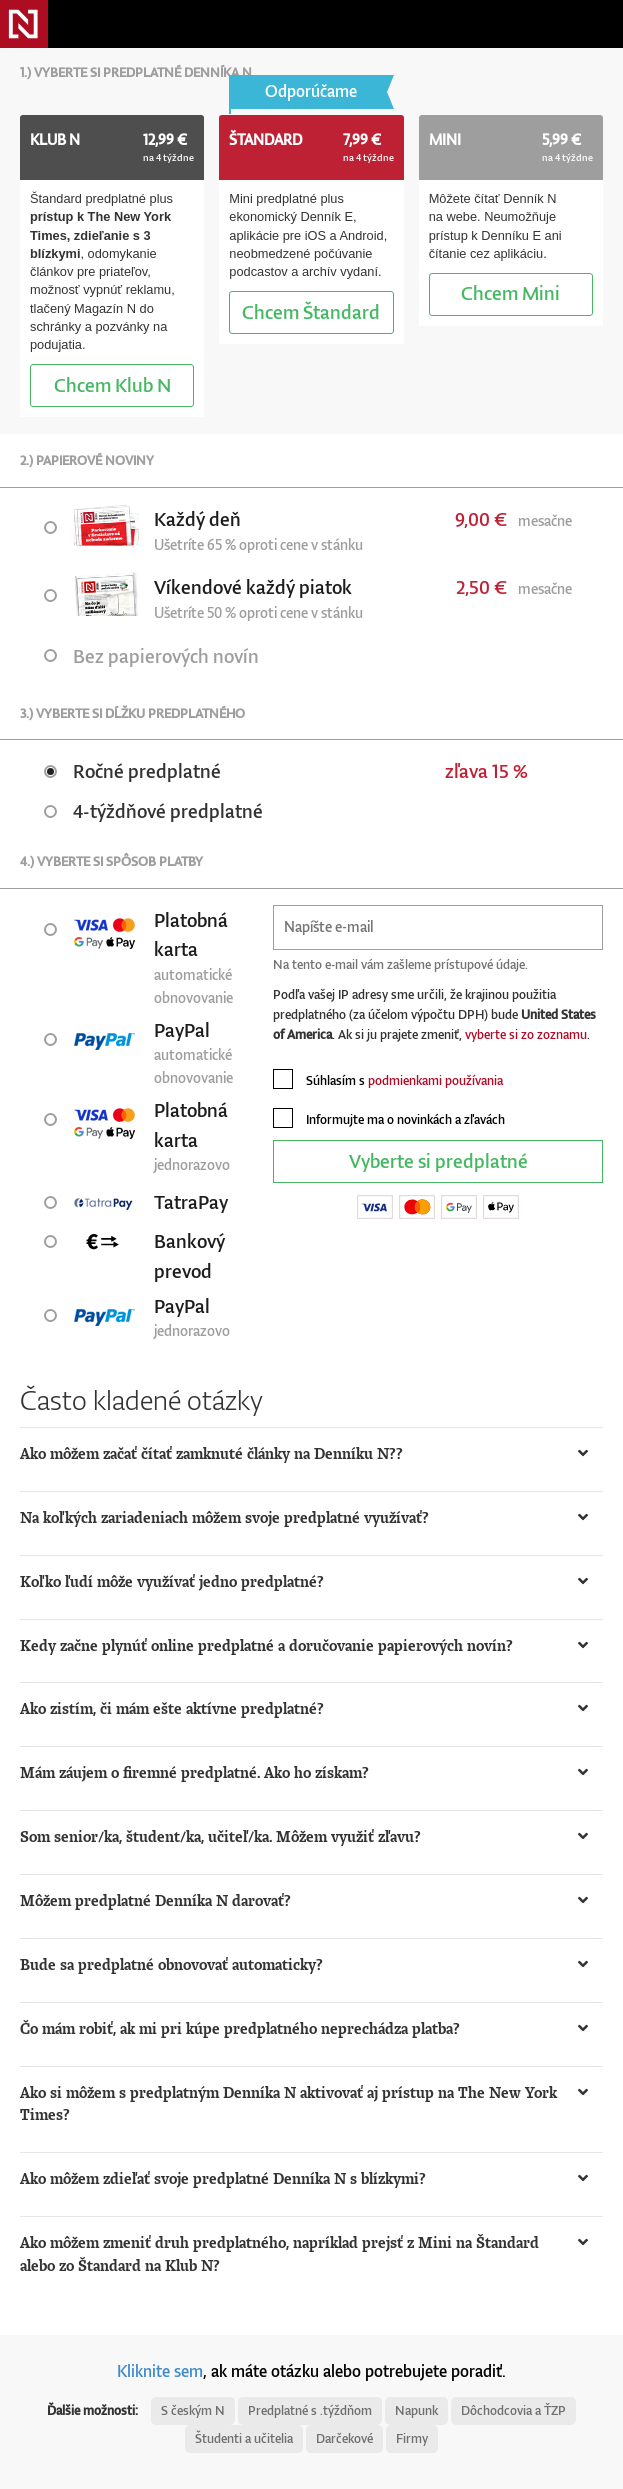 This screenshot has width=623, height=2489. Describe the element at coordinates (224, 1517) in the screenshot. I see `Na koľkých zariadeniach môžem svoje predplatné využívať? [button]` at that location.